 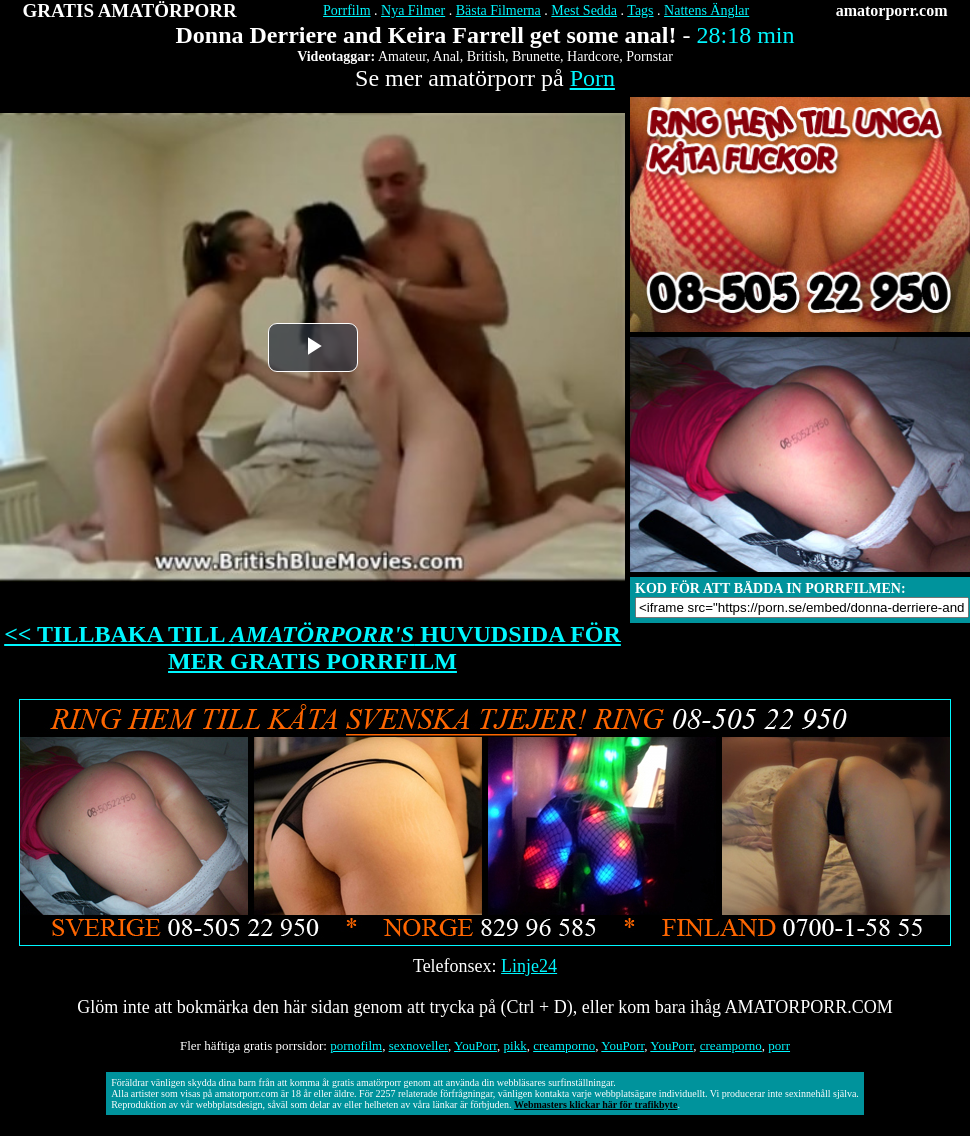 I want to click on Pornstar, so click(x=649, y=56).